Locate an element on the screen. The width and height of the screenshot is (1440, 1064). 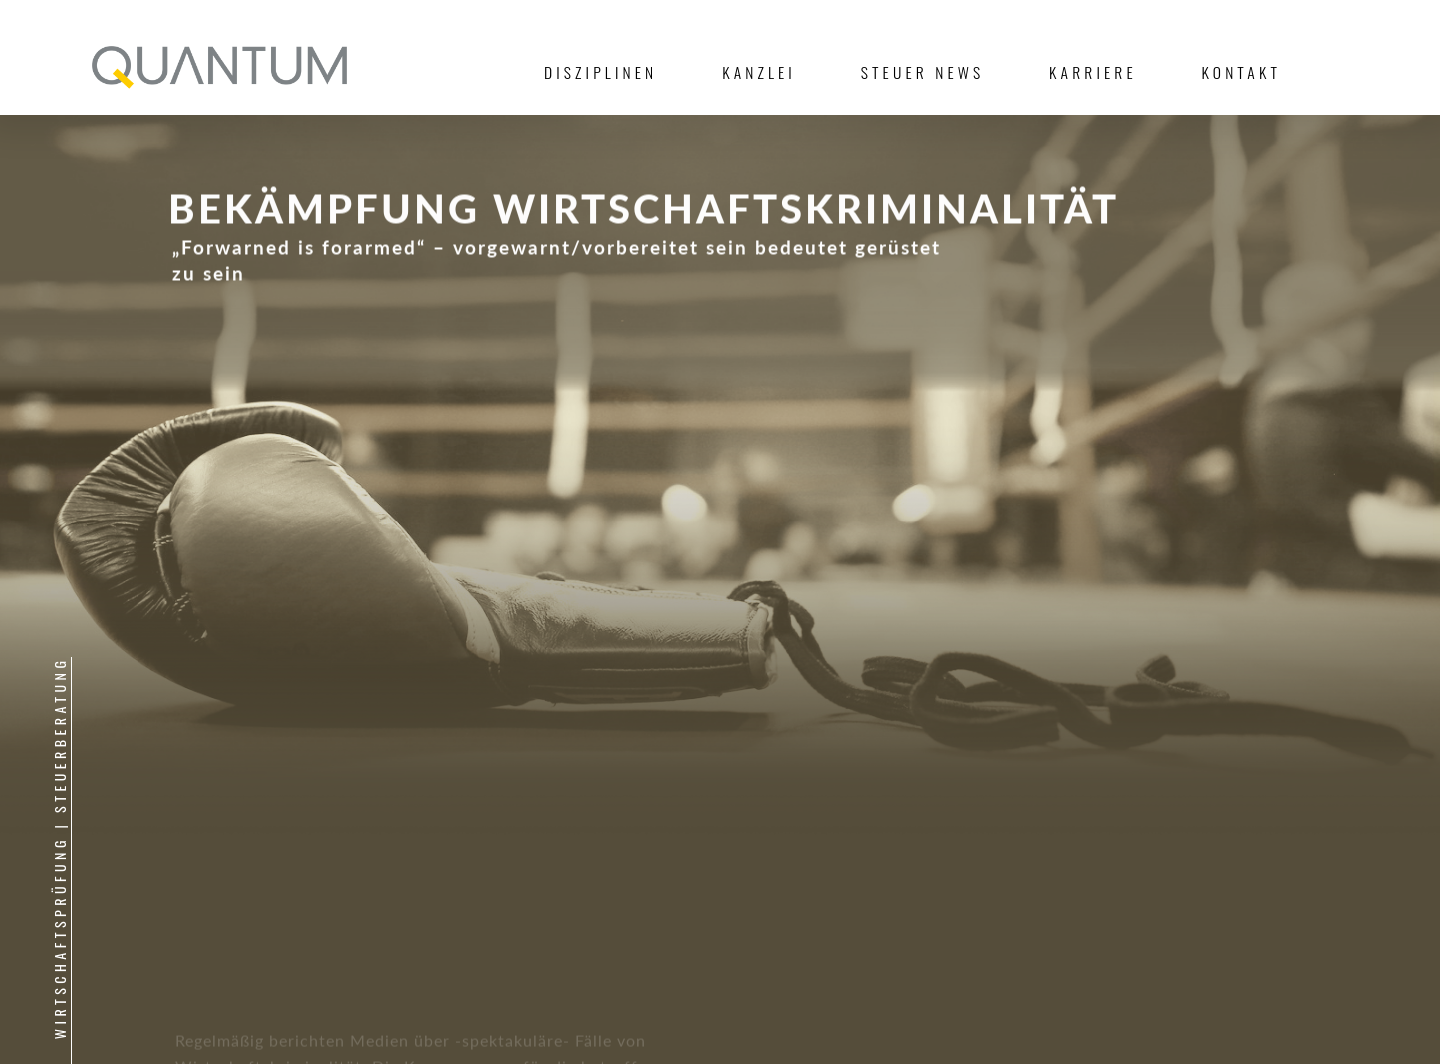
Kanzlei is located at coordinates (759, 71).